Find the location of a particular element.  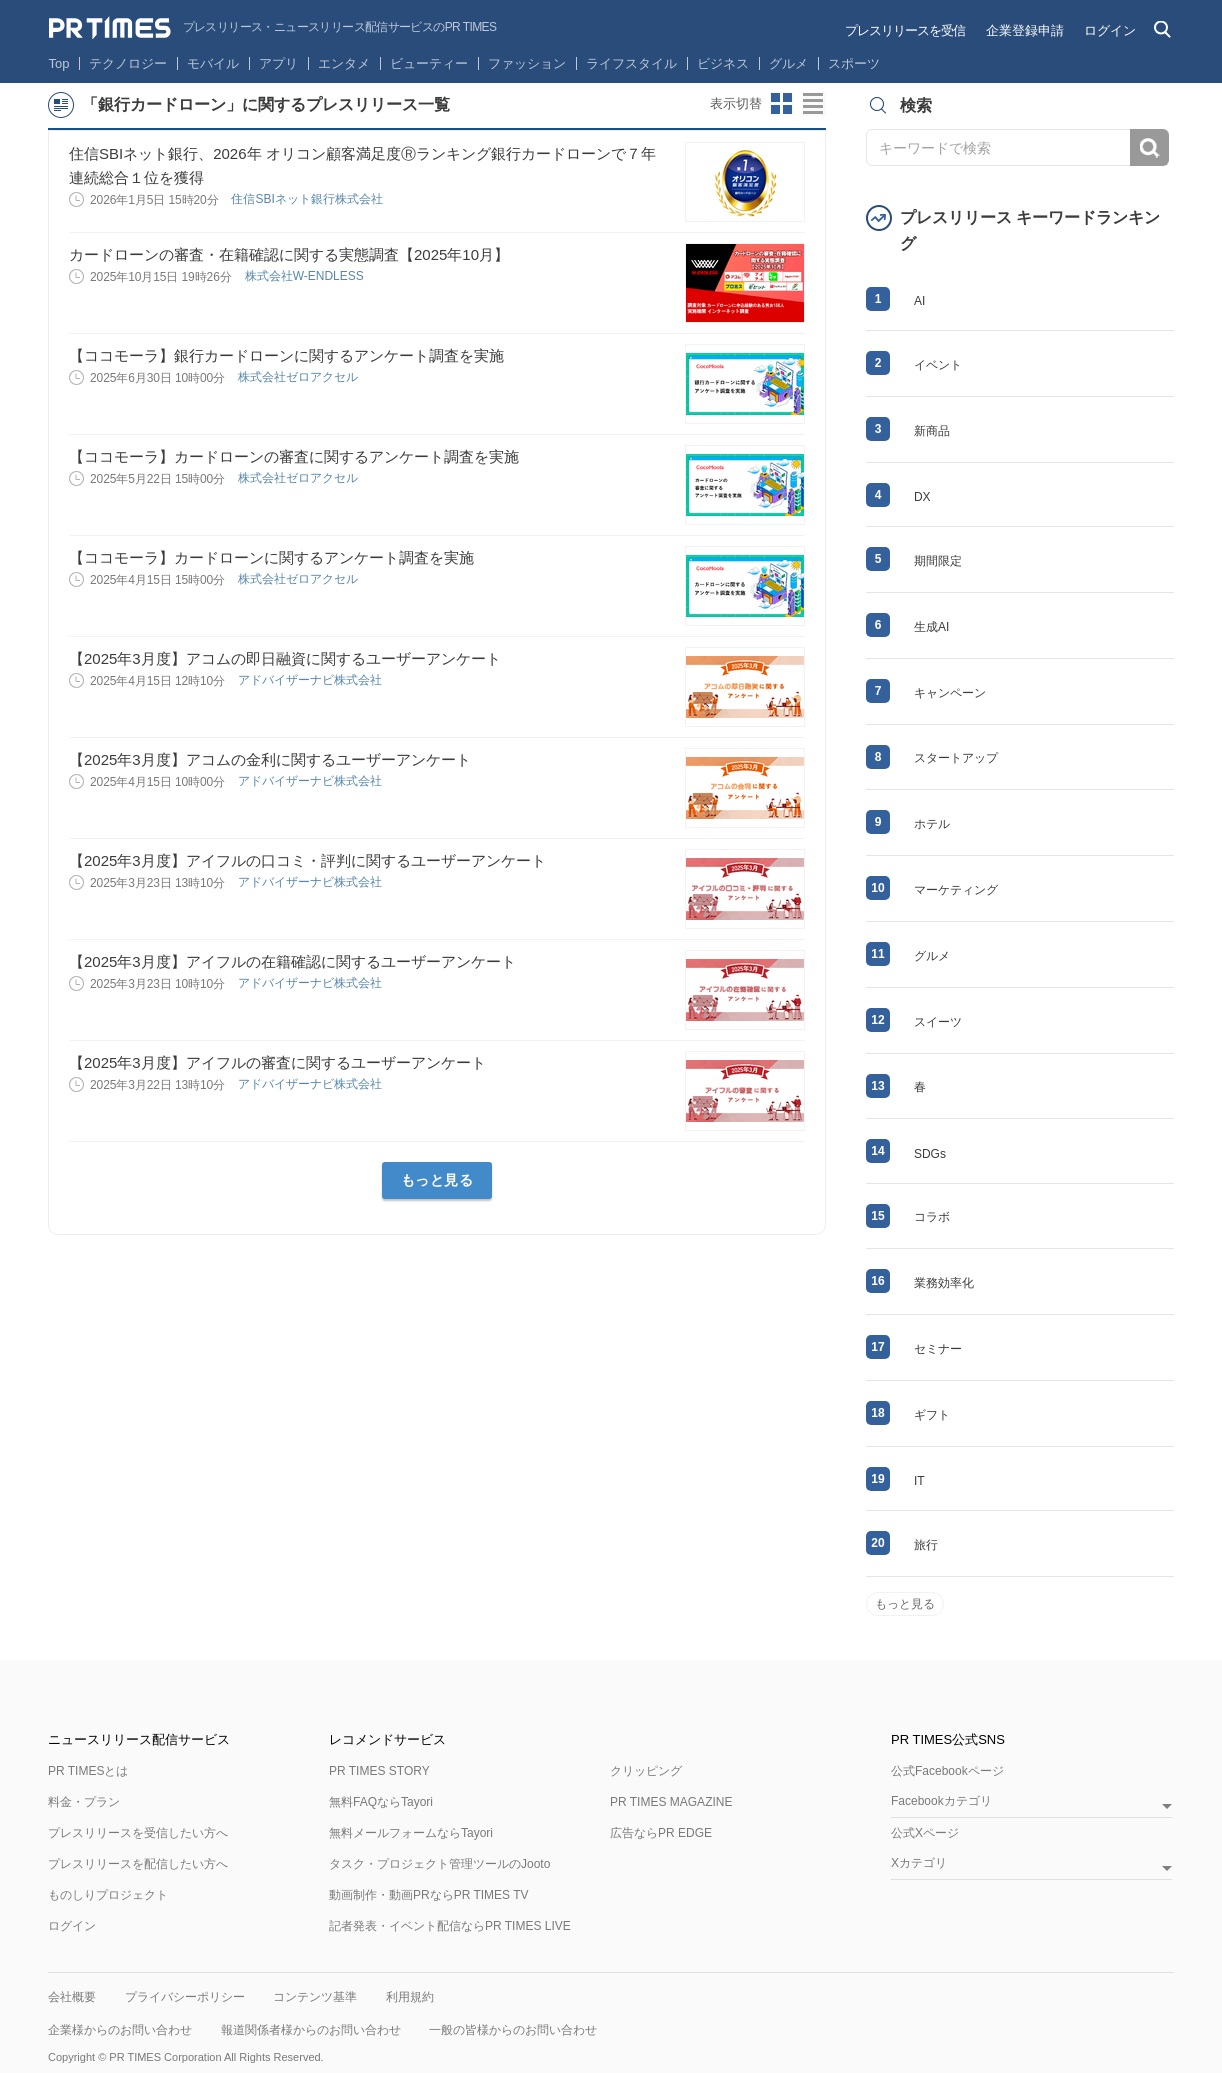

【2025年3月度】アイフルの口コミ・評判に関するユーザーアンケート is located at coordinates (307, 860).